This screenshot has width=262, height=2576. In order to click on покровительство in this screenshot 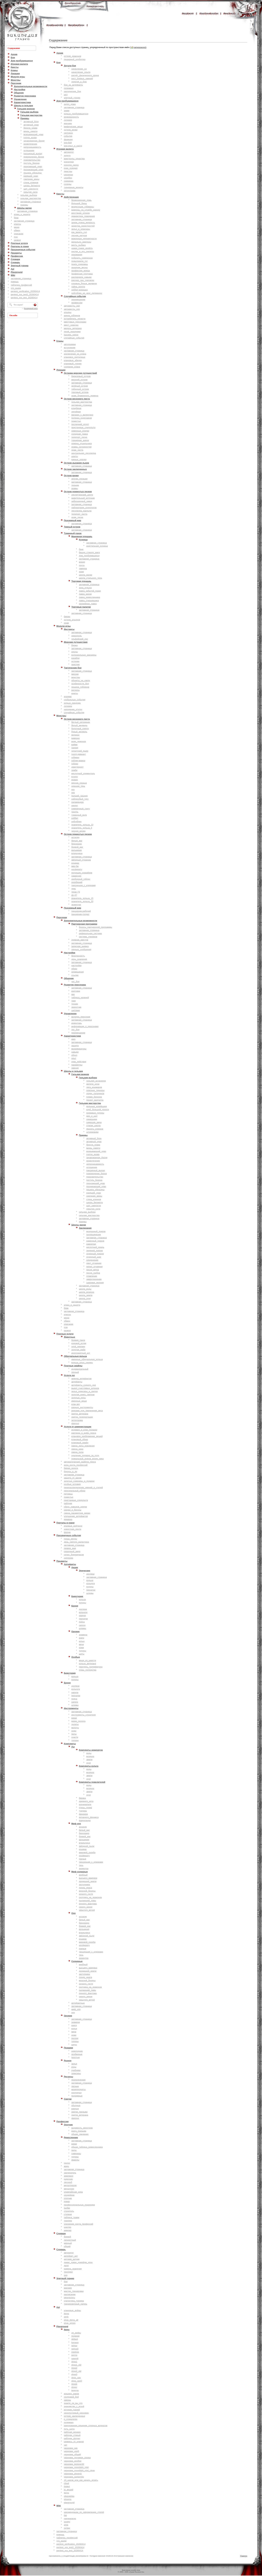, I will do `click(32, 160)`.